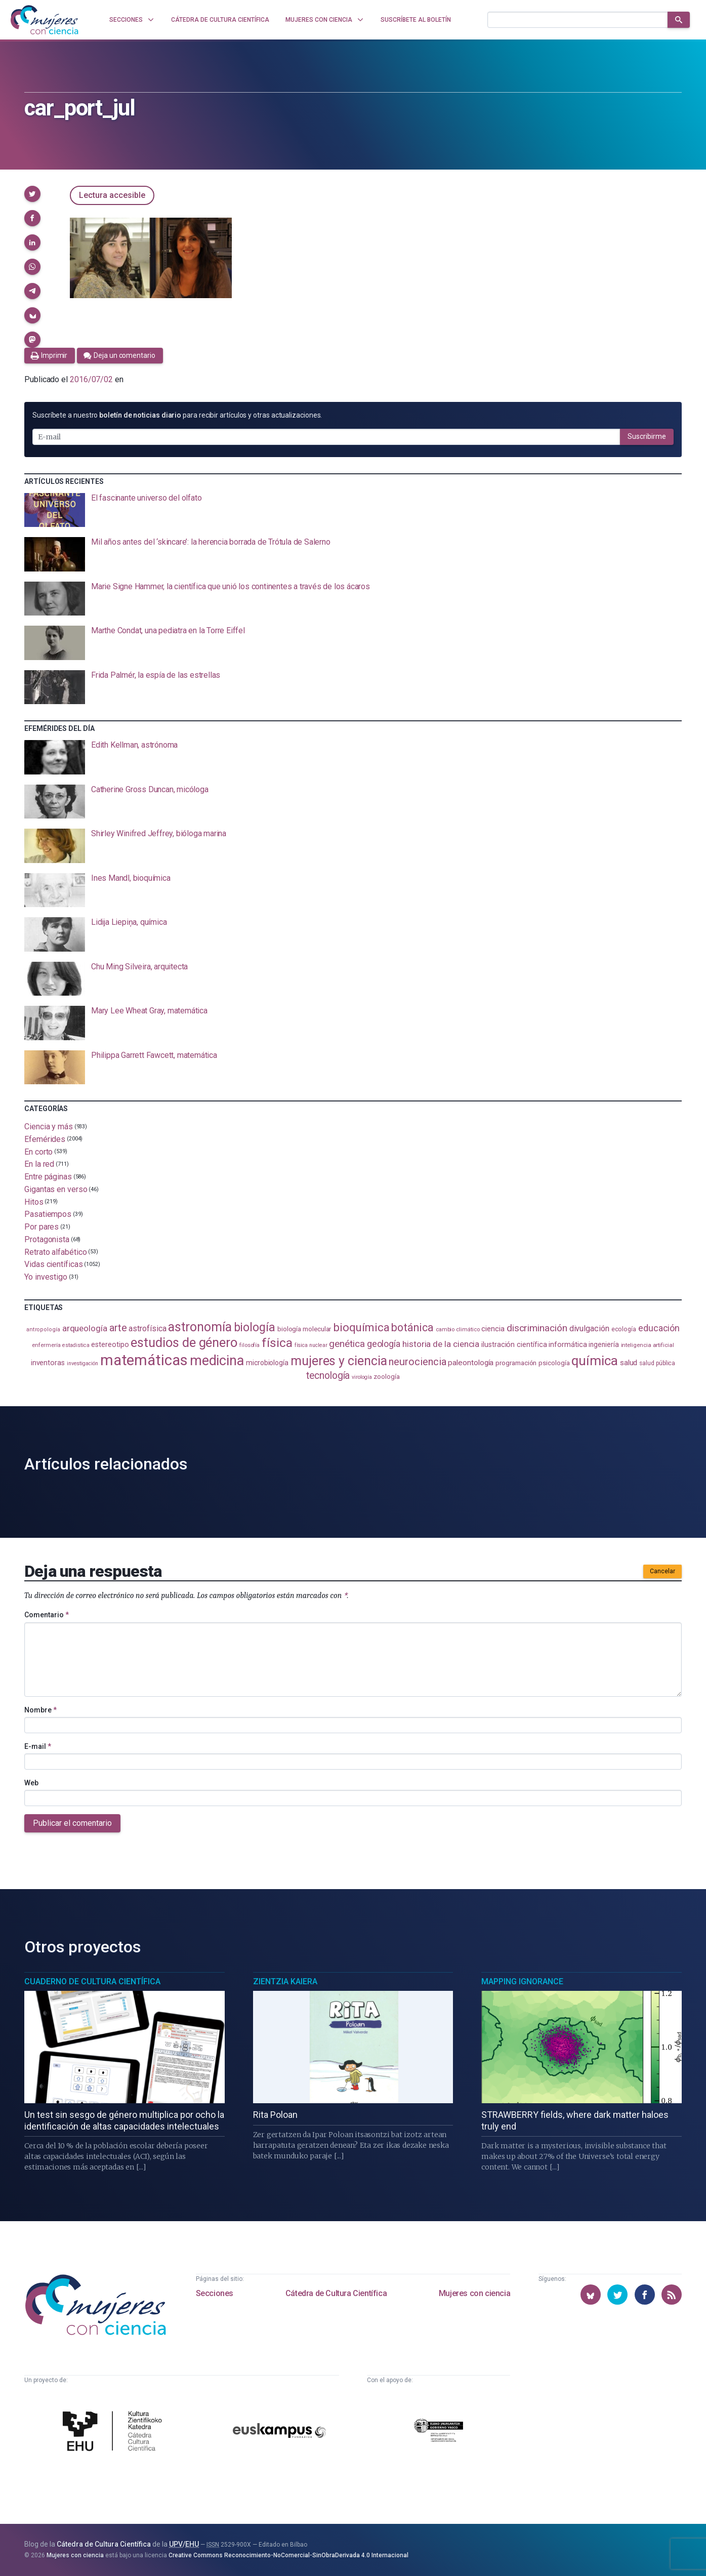 The height and width of the screenshot is (2576, 706). I want to click on [button], so click(32, 194).